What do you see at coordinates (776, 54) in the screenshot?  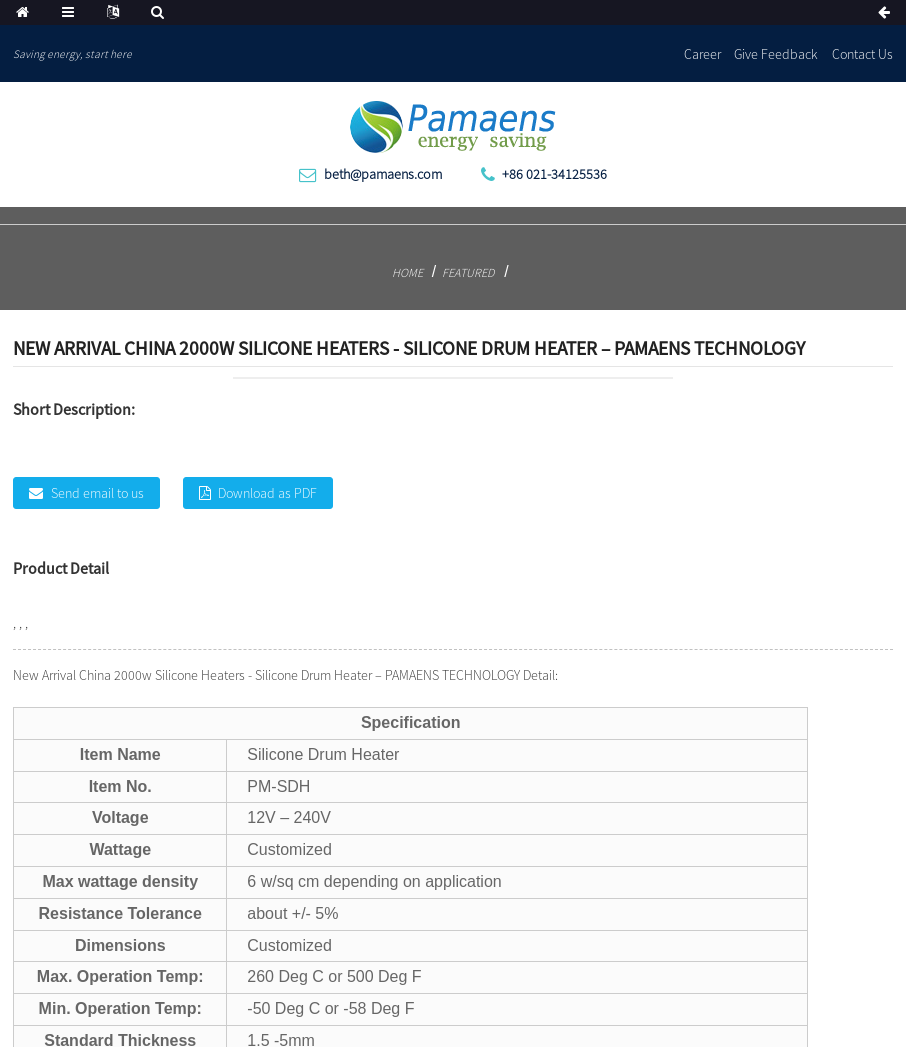 I see `Give Feedback` at bounding box center [776, 54].